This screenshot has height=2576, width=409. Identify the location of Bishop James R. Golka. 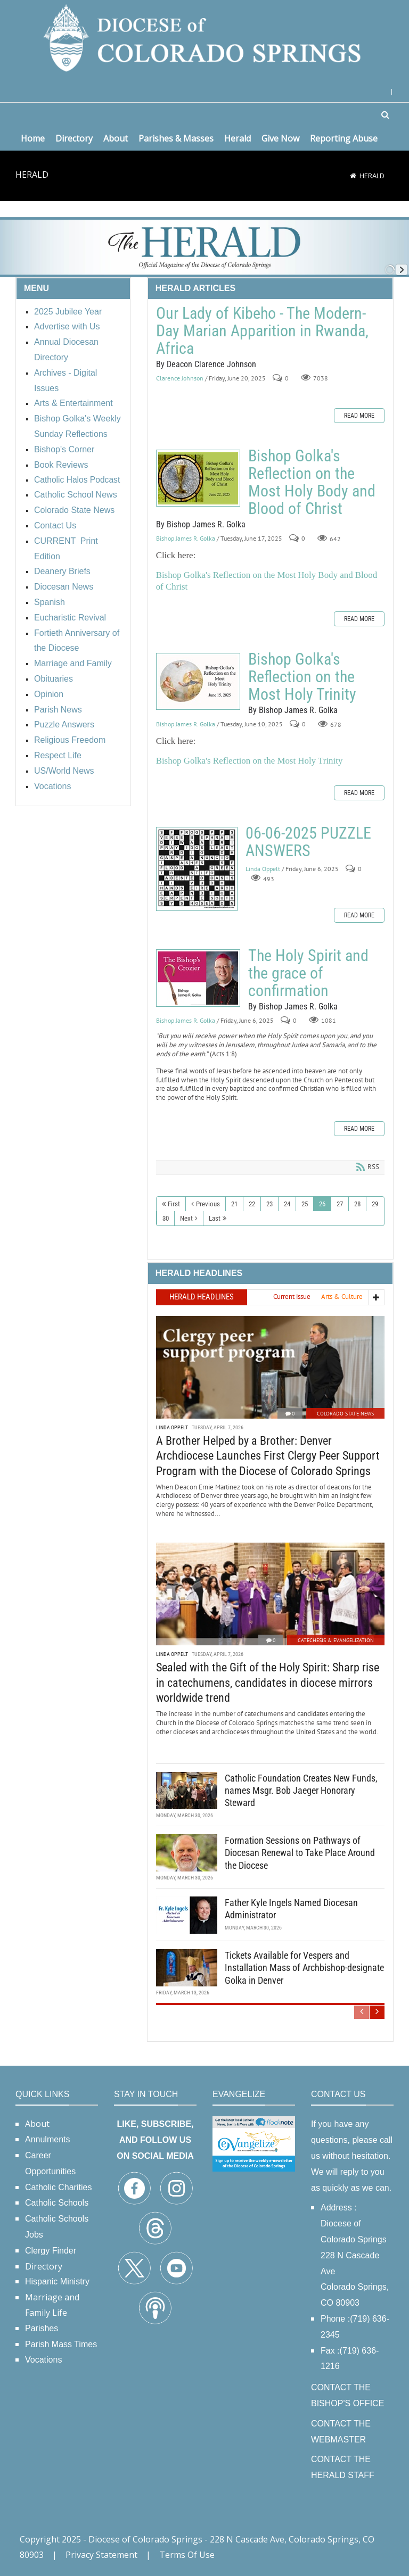
(185, 539).